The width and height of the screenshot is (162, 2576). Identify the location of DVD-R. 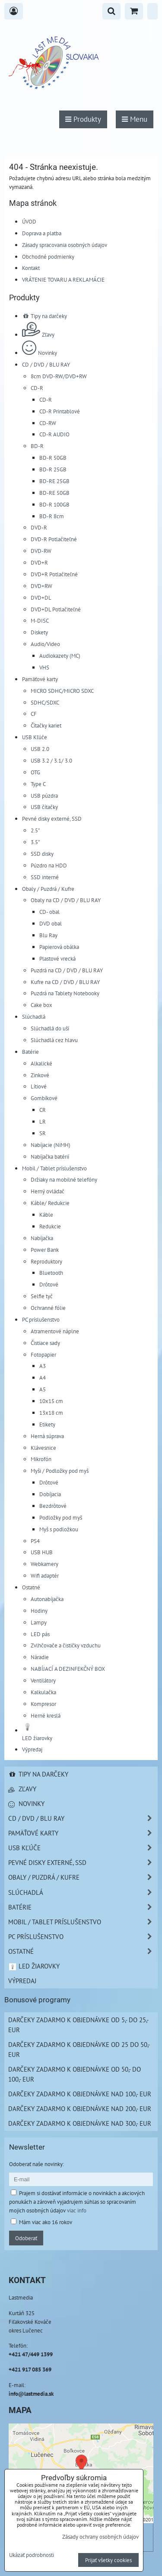
(39, 527).